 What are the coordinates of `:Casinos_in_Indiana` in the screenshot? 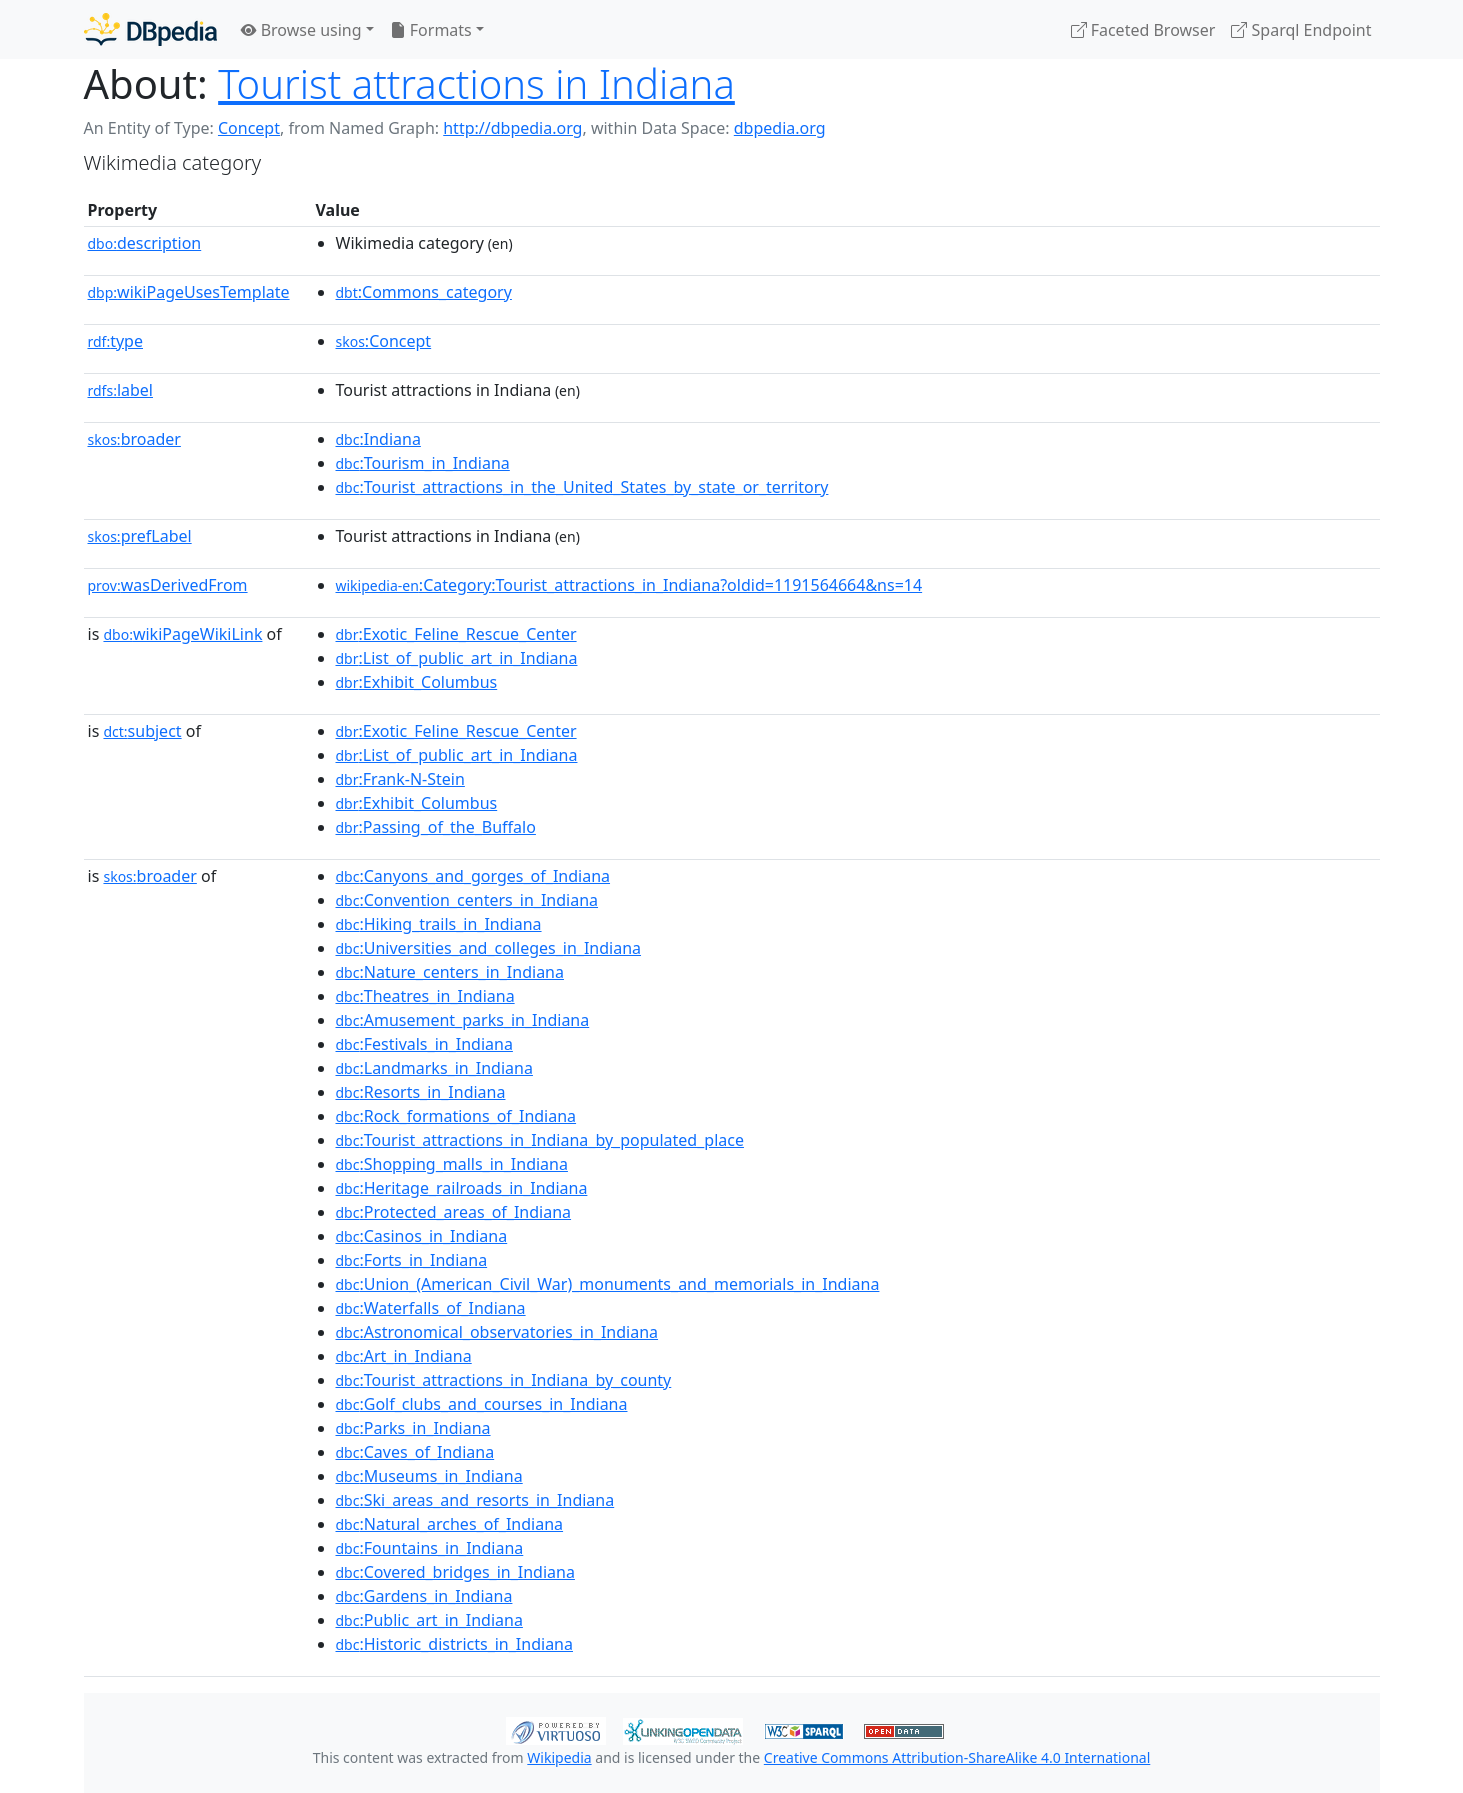 It's located at (422, 1236).